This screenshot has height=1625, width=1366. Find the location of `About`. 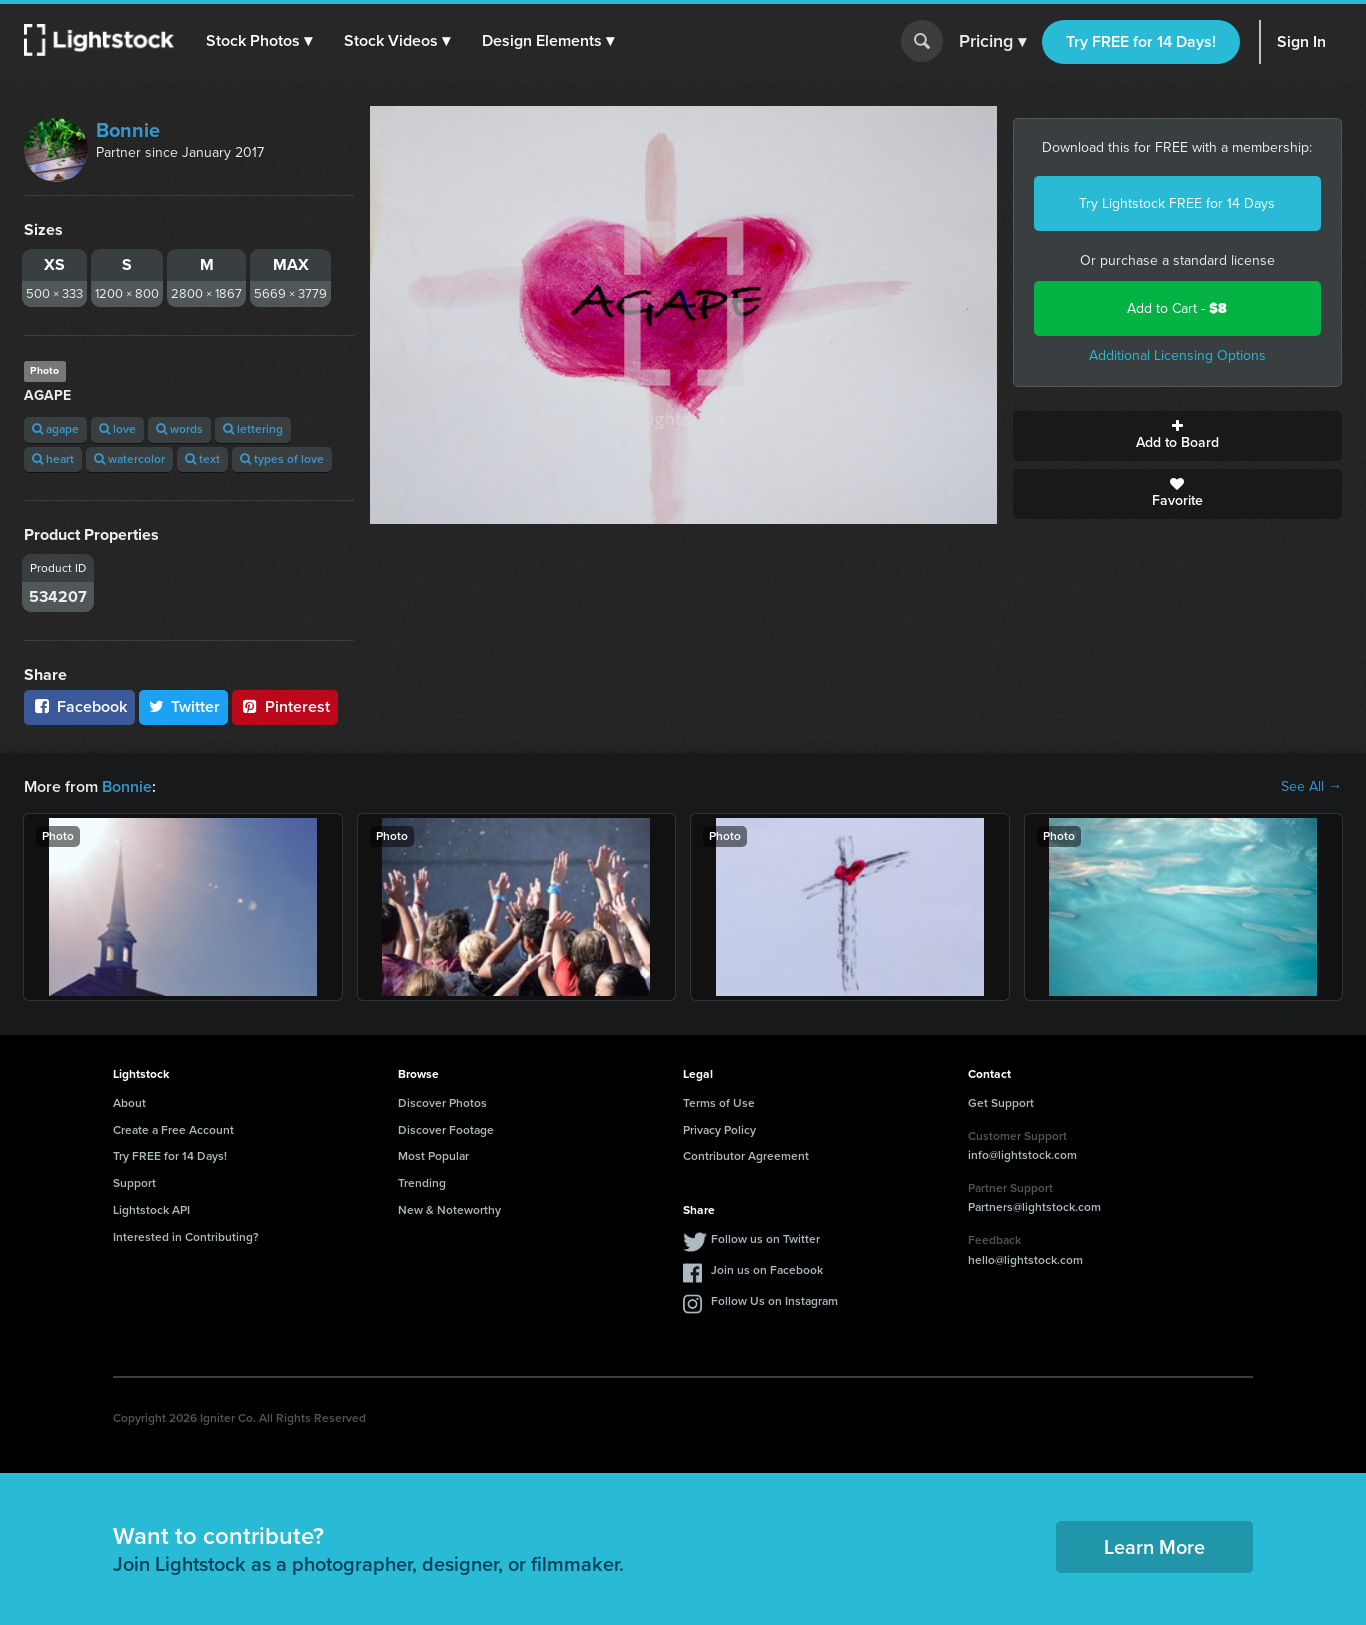

About is located at coordinates (129, 1103).